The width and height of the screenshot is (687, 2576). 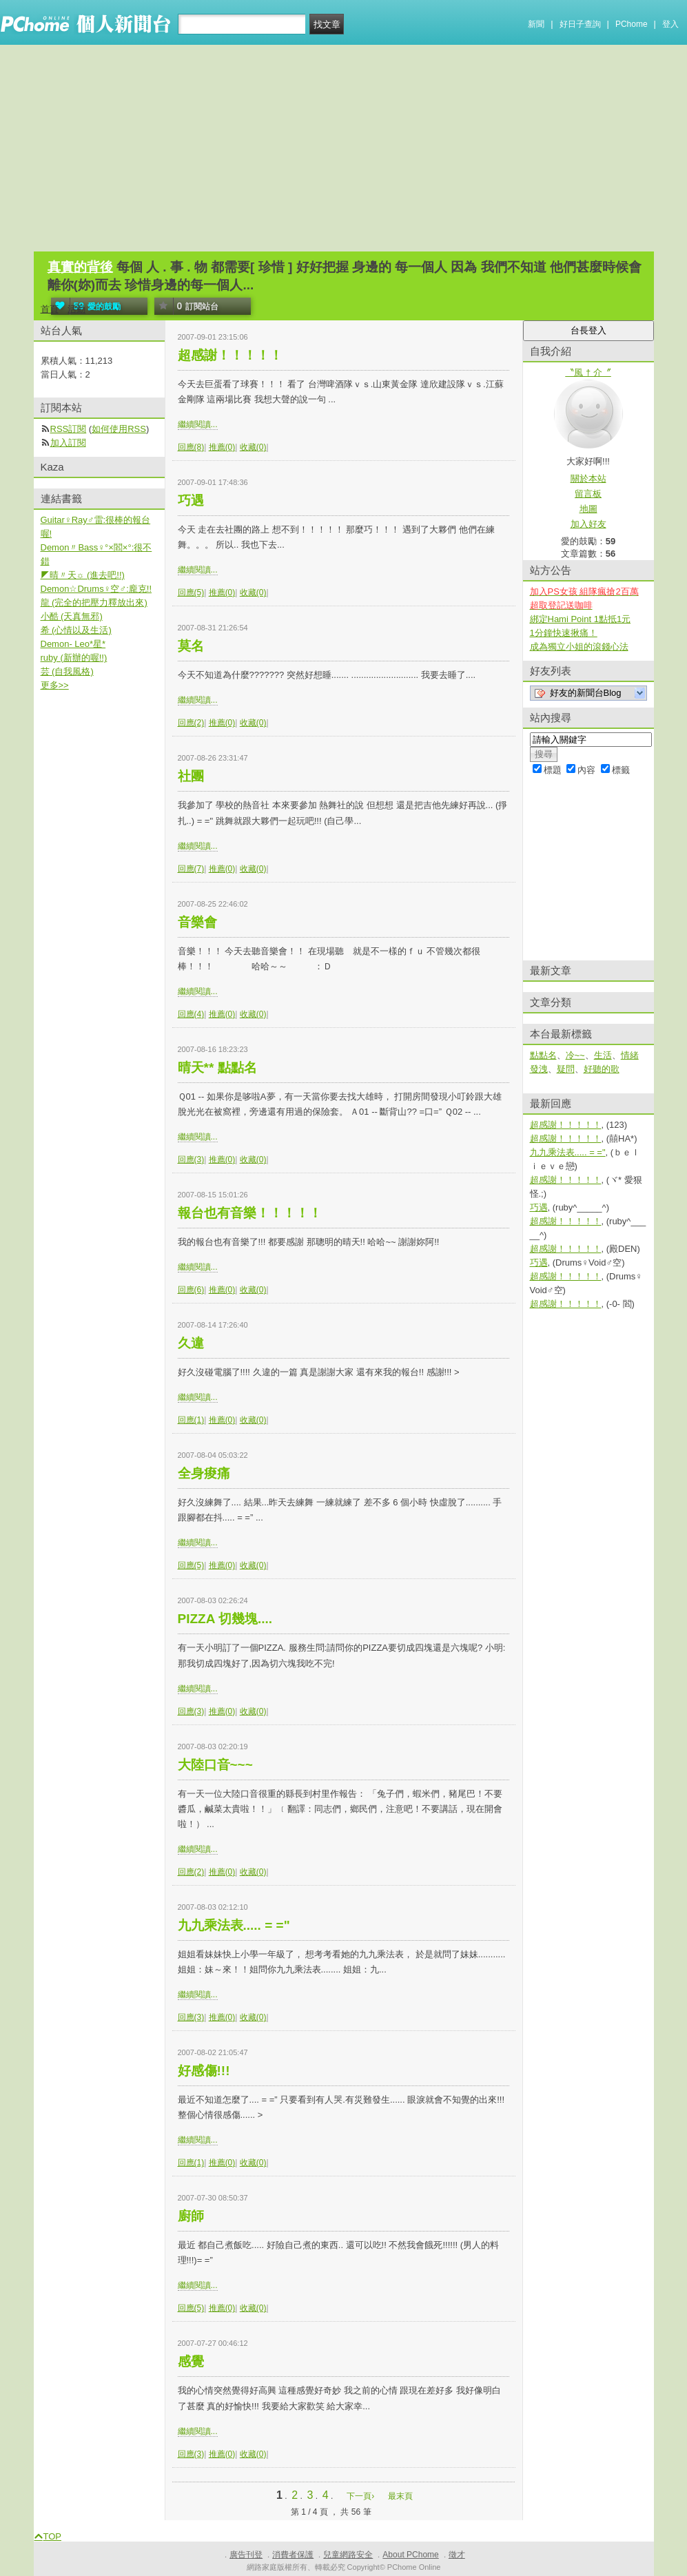 What do you see at coordinates (197, 922) in the screenshot?
I see `音樂會` at bounding box center [197, 922].